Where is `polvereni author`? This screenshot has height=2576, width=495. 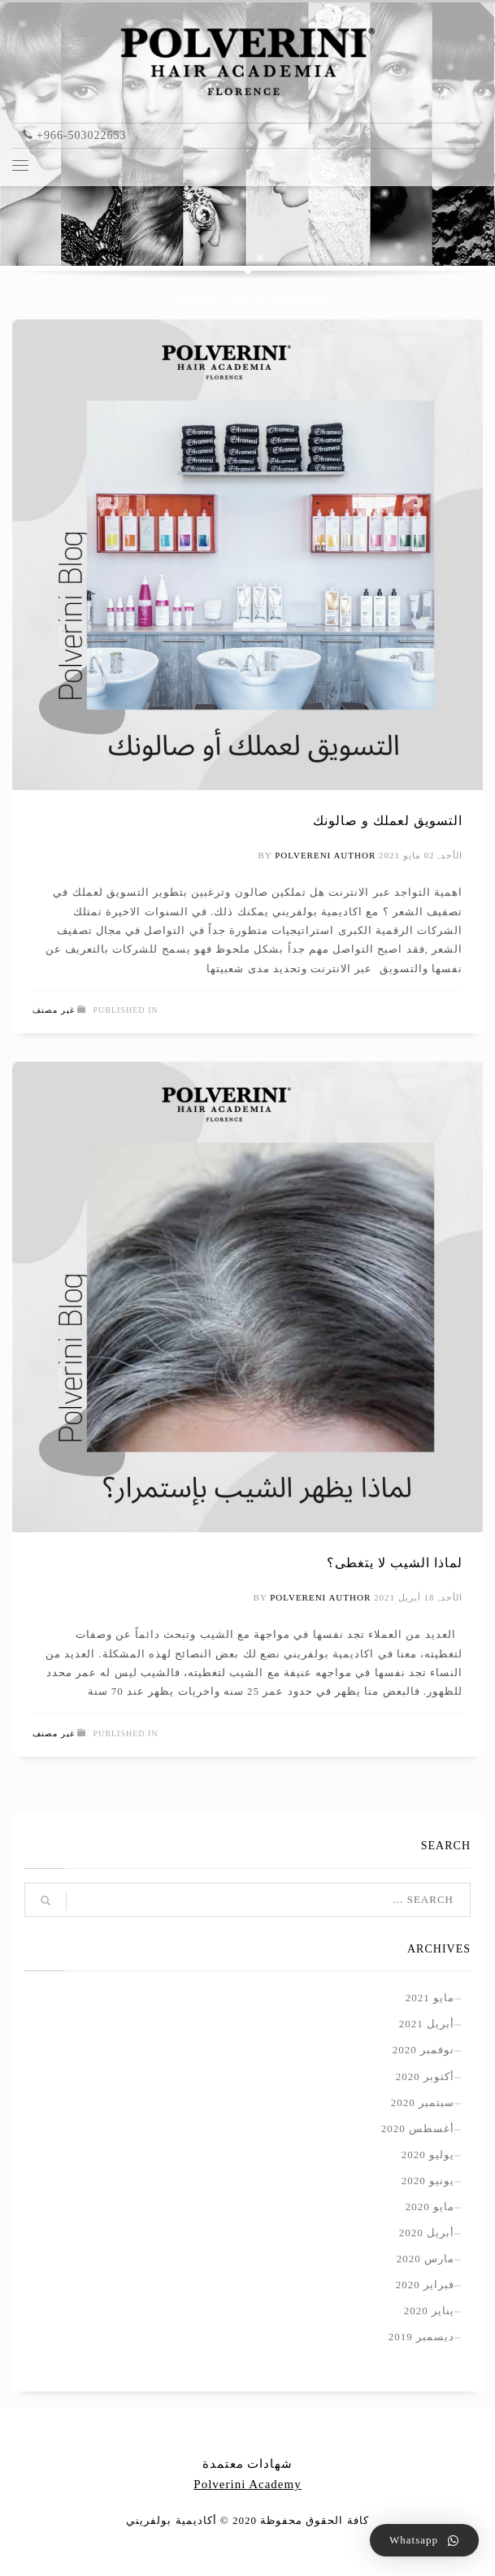 polvereni author is located at coordinates (325, 855).